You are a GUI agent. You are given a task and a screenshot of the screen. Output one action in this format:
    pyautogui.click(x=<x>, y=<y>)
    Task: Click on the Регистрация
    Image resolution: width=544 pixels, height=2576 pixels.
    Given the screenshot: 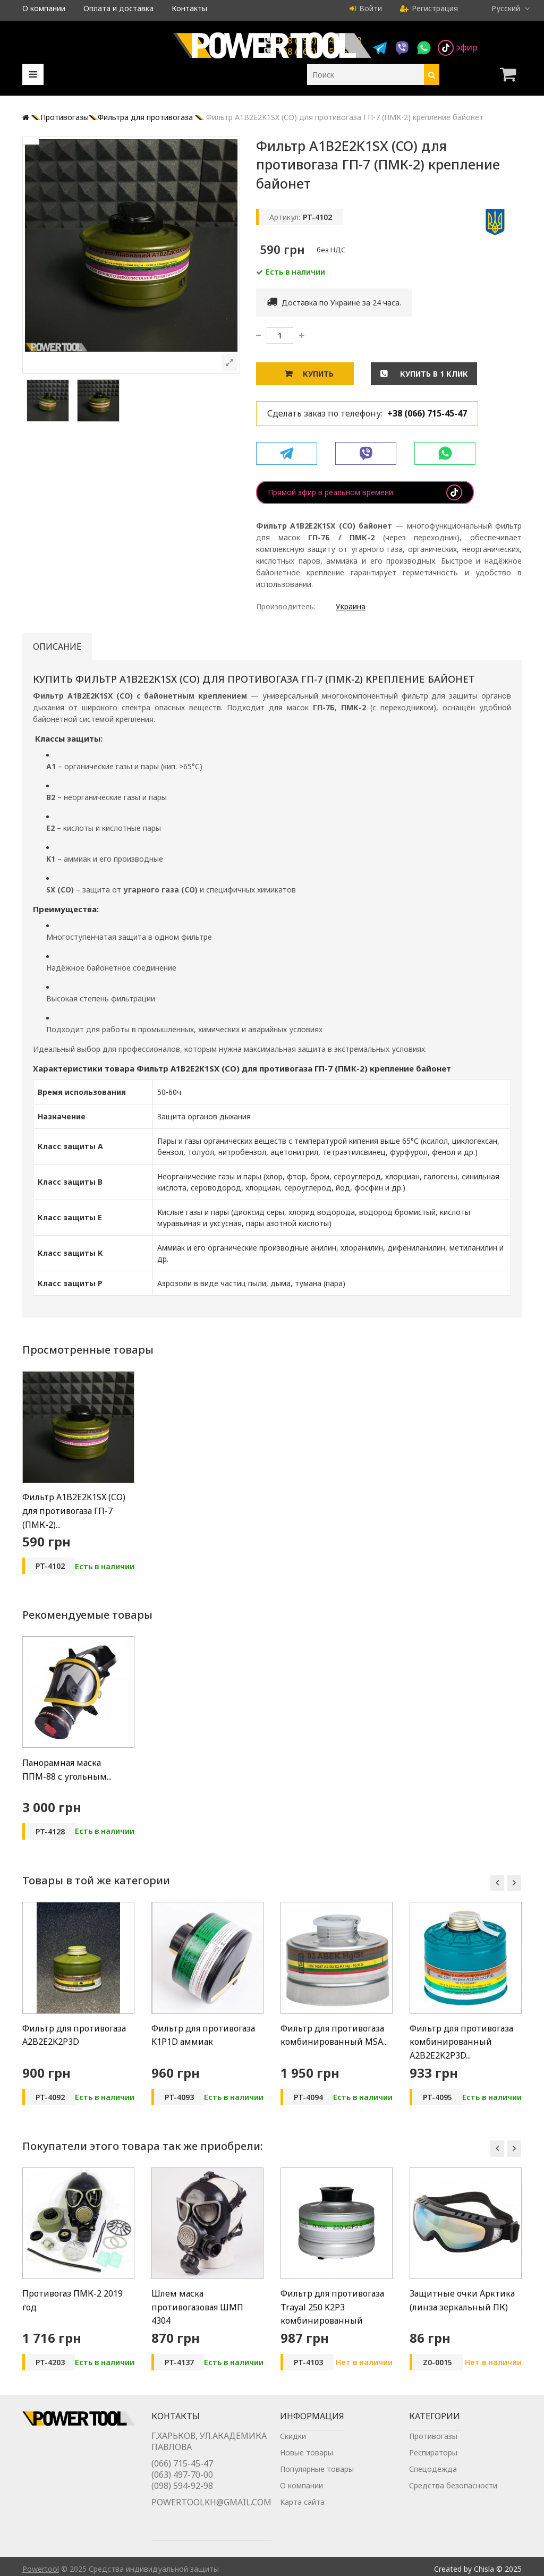 What is the action you would take?
    pyautogui.click(x=429, y=8)
    